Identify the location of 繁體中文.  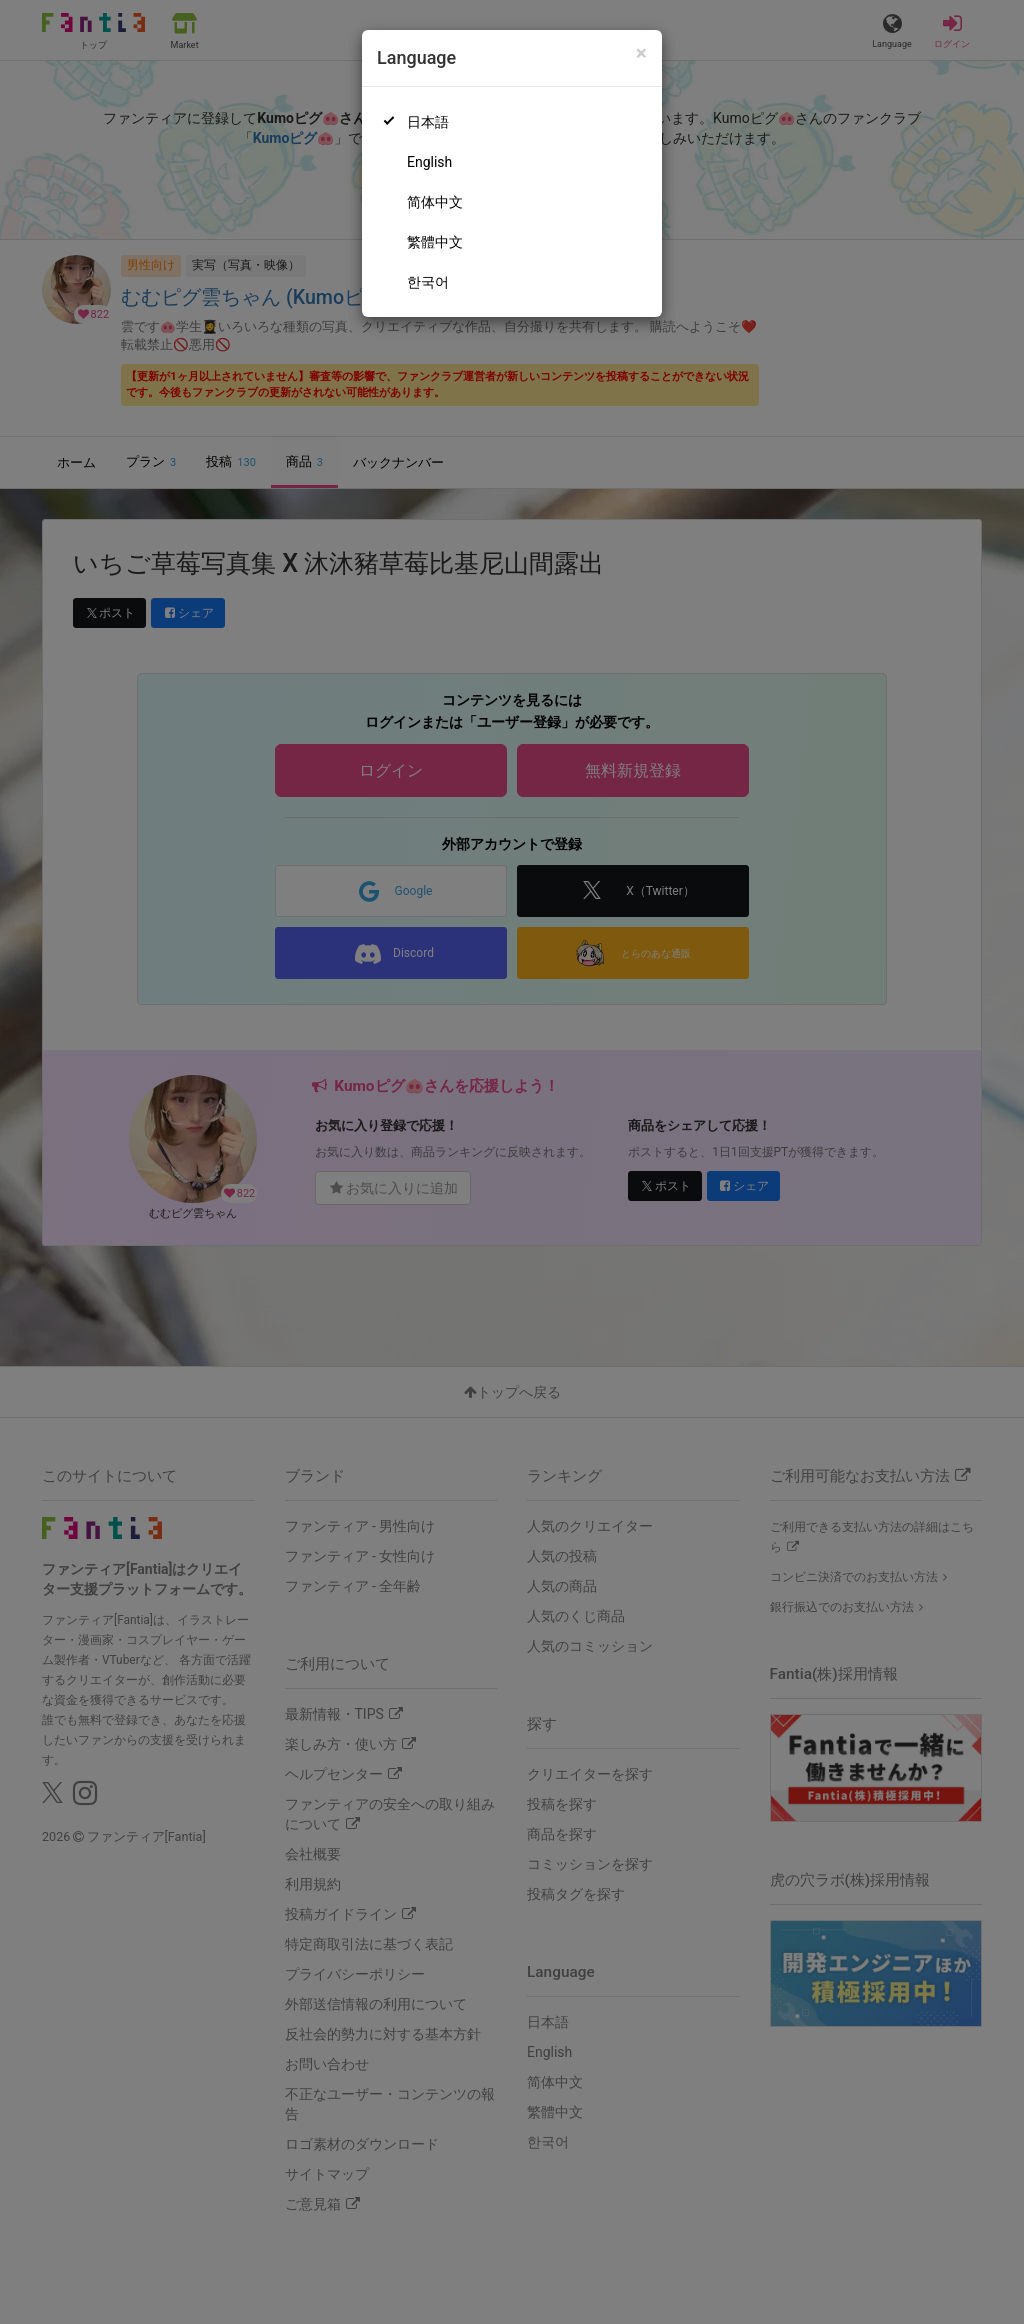
(435, 242).